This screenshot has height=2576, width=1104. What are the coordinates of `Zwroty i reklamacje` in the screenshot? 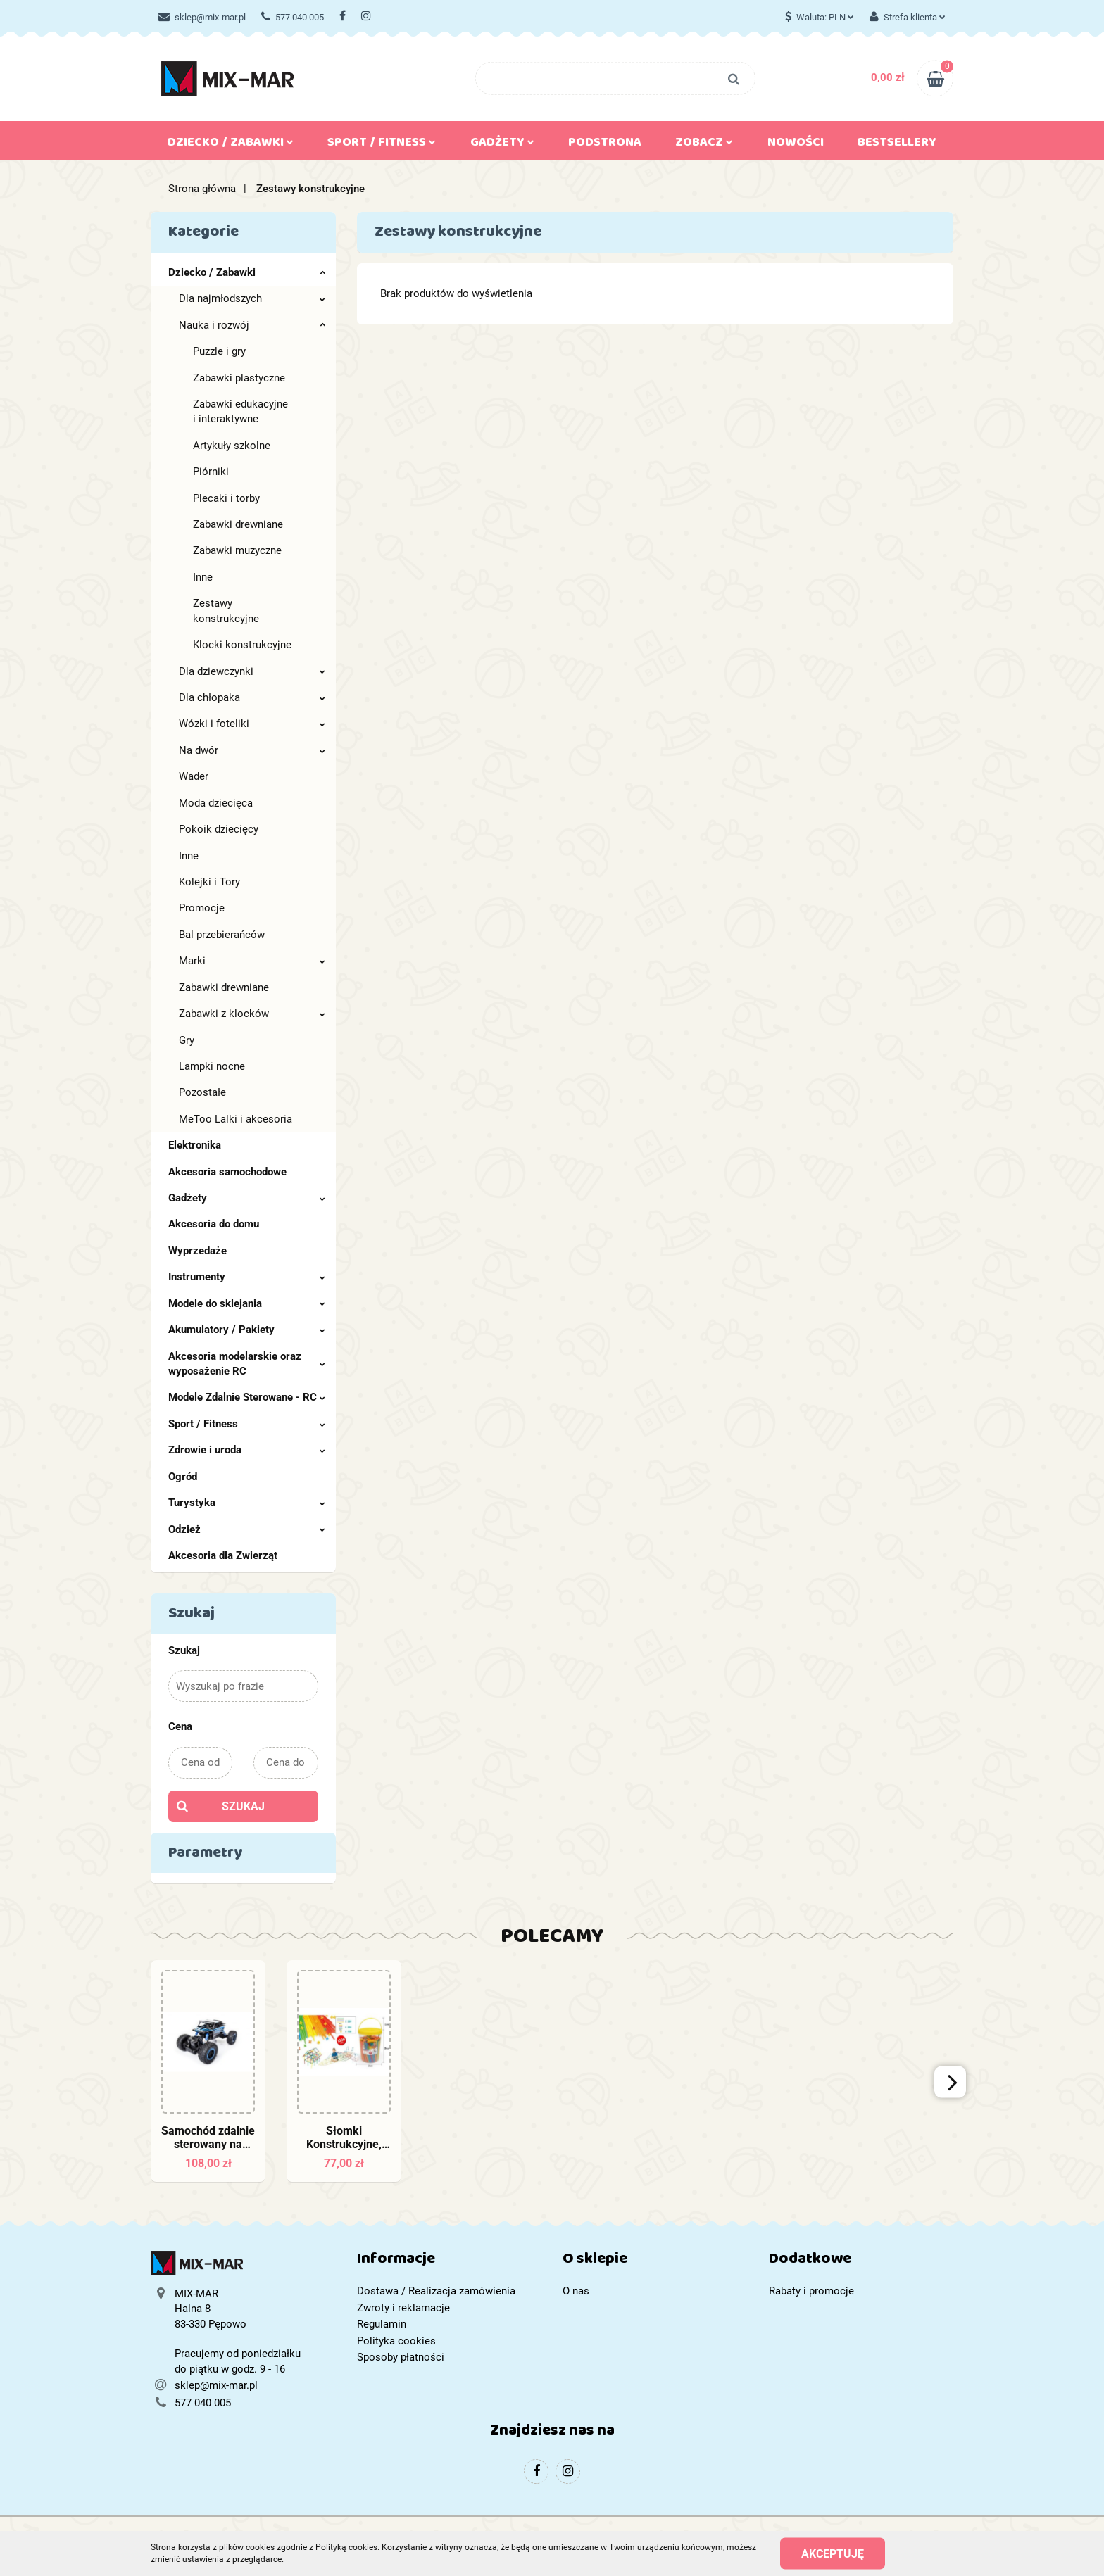 It's located at (403, 2308).